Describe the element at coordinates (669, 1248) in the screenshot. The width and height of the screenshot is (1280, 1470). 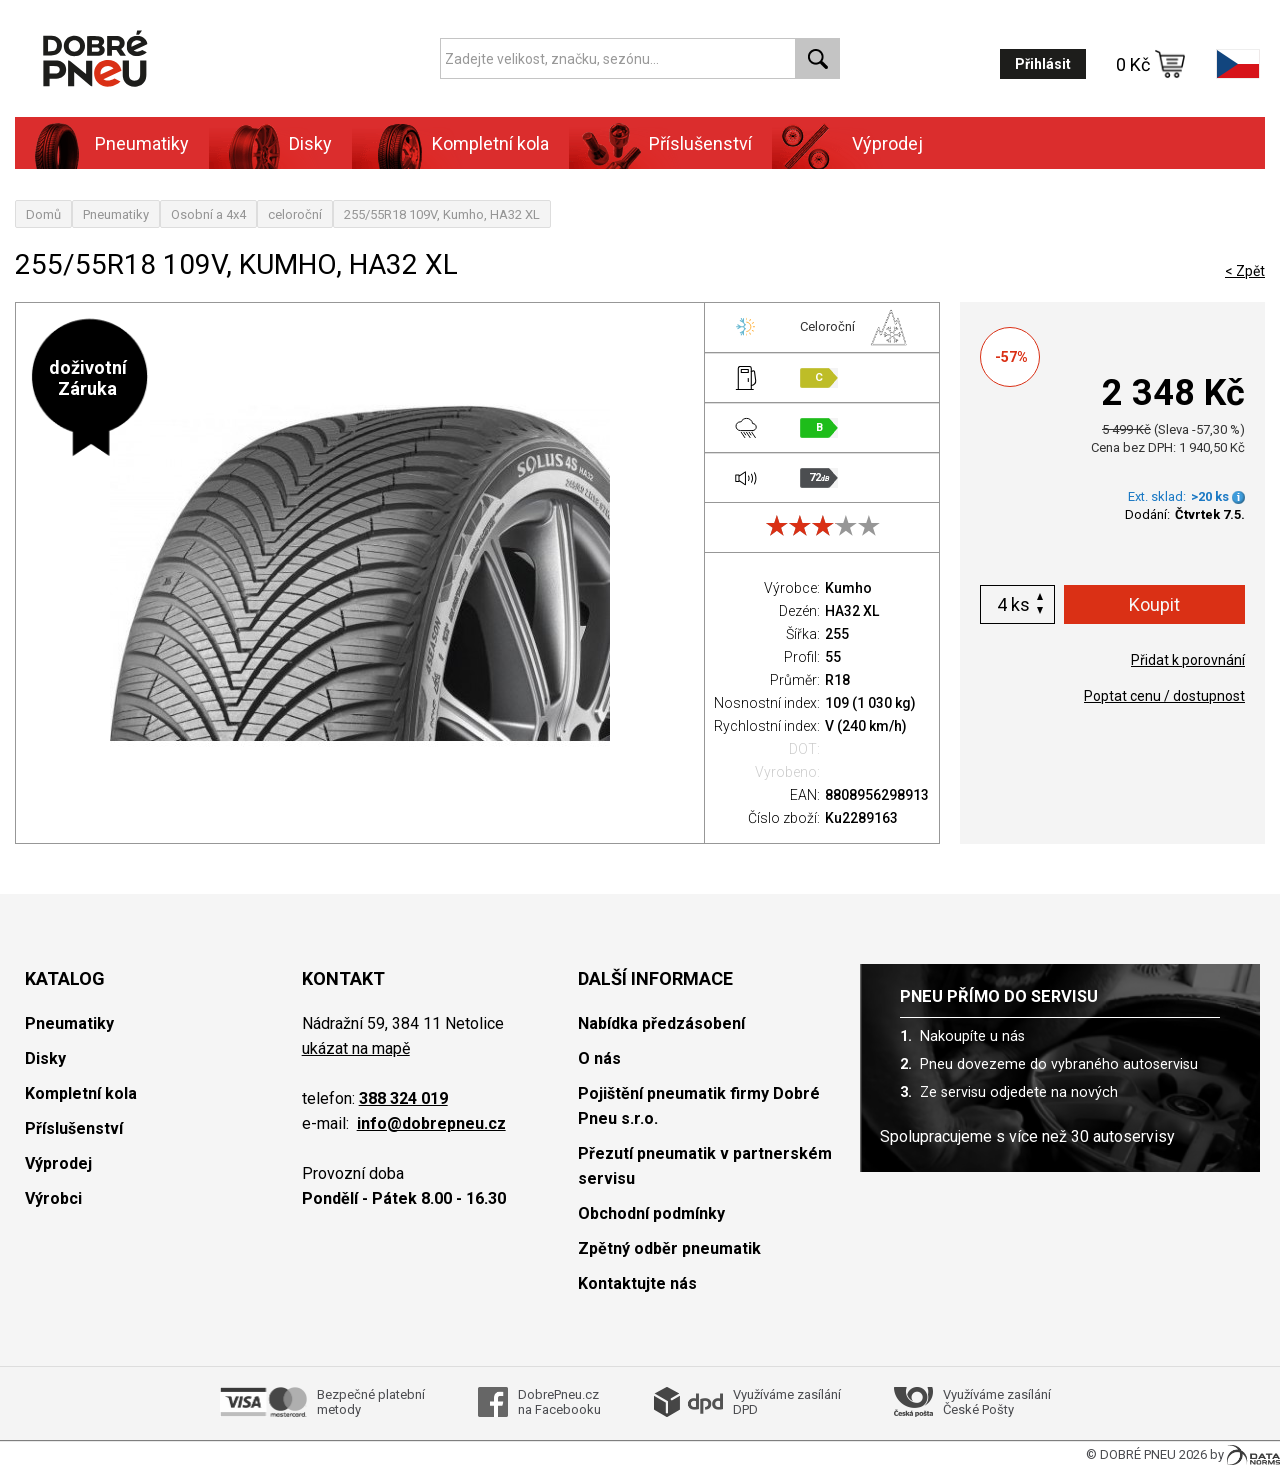
I see `Zpětný odběr pneumatik` at that location.